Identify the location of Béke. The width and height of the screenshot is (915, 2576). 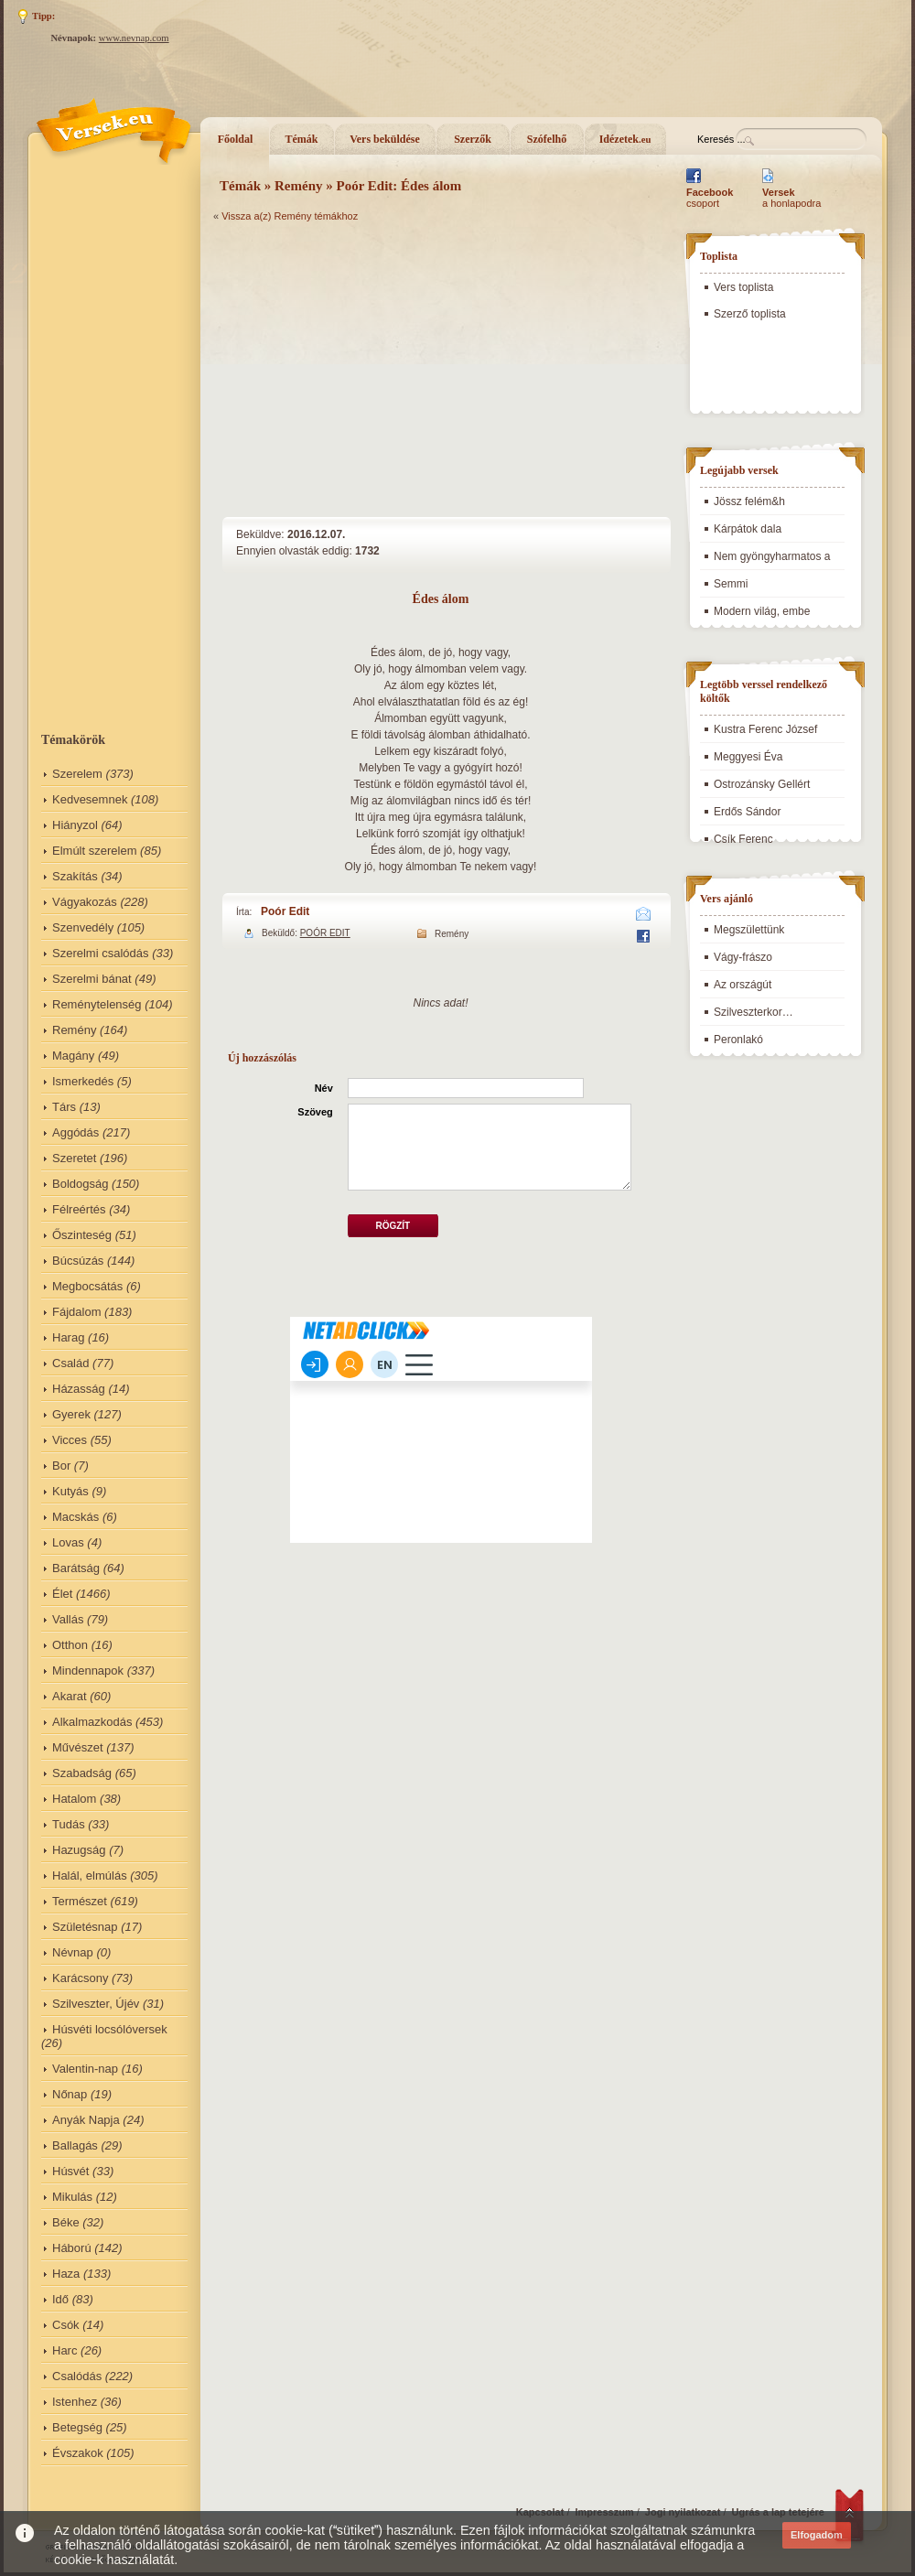
(66, 2222).